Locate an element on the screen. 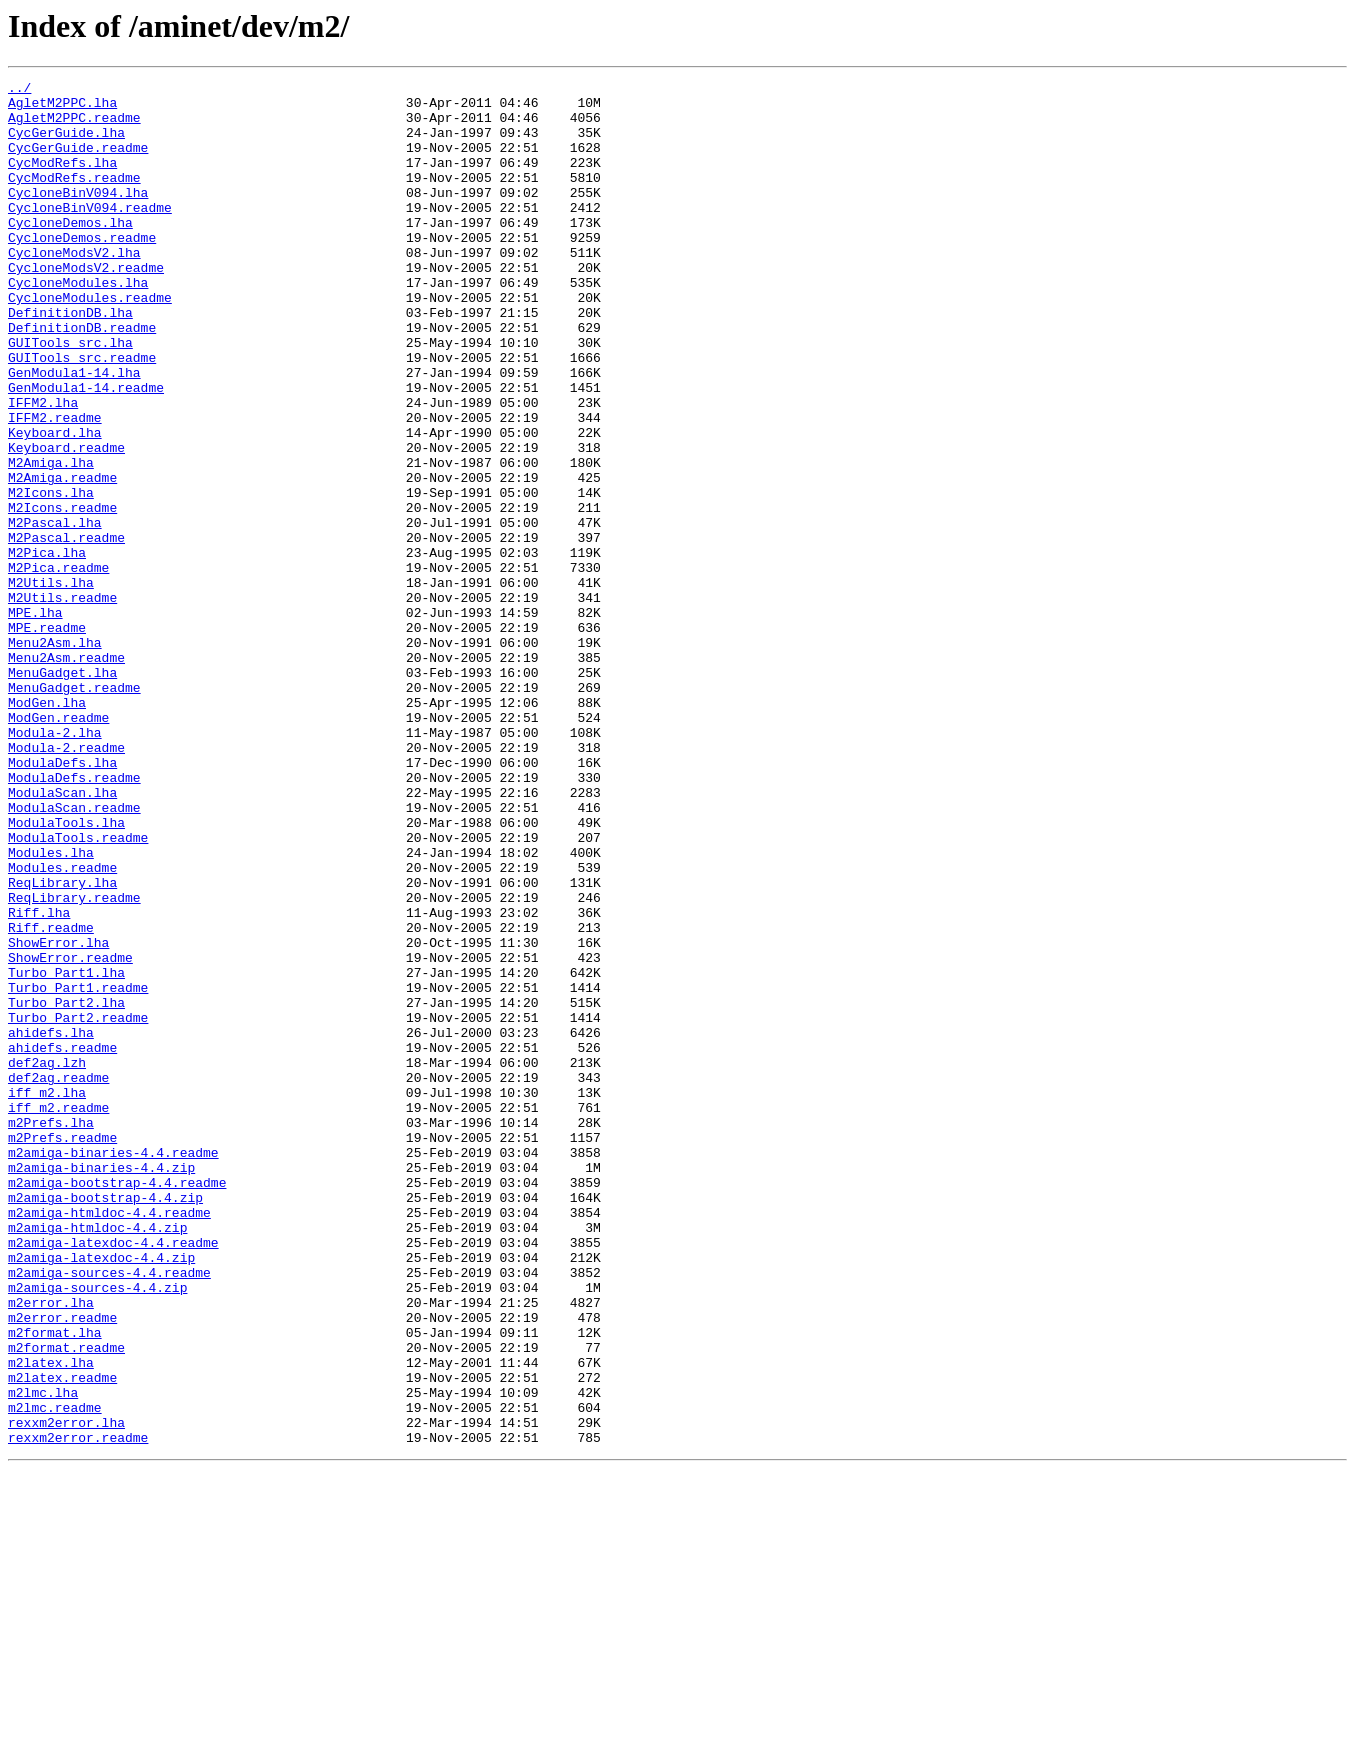 The width and height of the screenshot is (1355, 1742). m2error.lha is located at coordinates (51, 1548).